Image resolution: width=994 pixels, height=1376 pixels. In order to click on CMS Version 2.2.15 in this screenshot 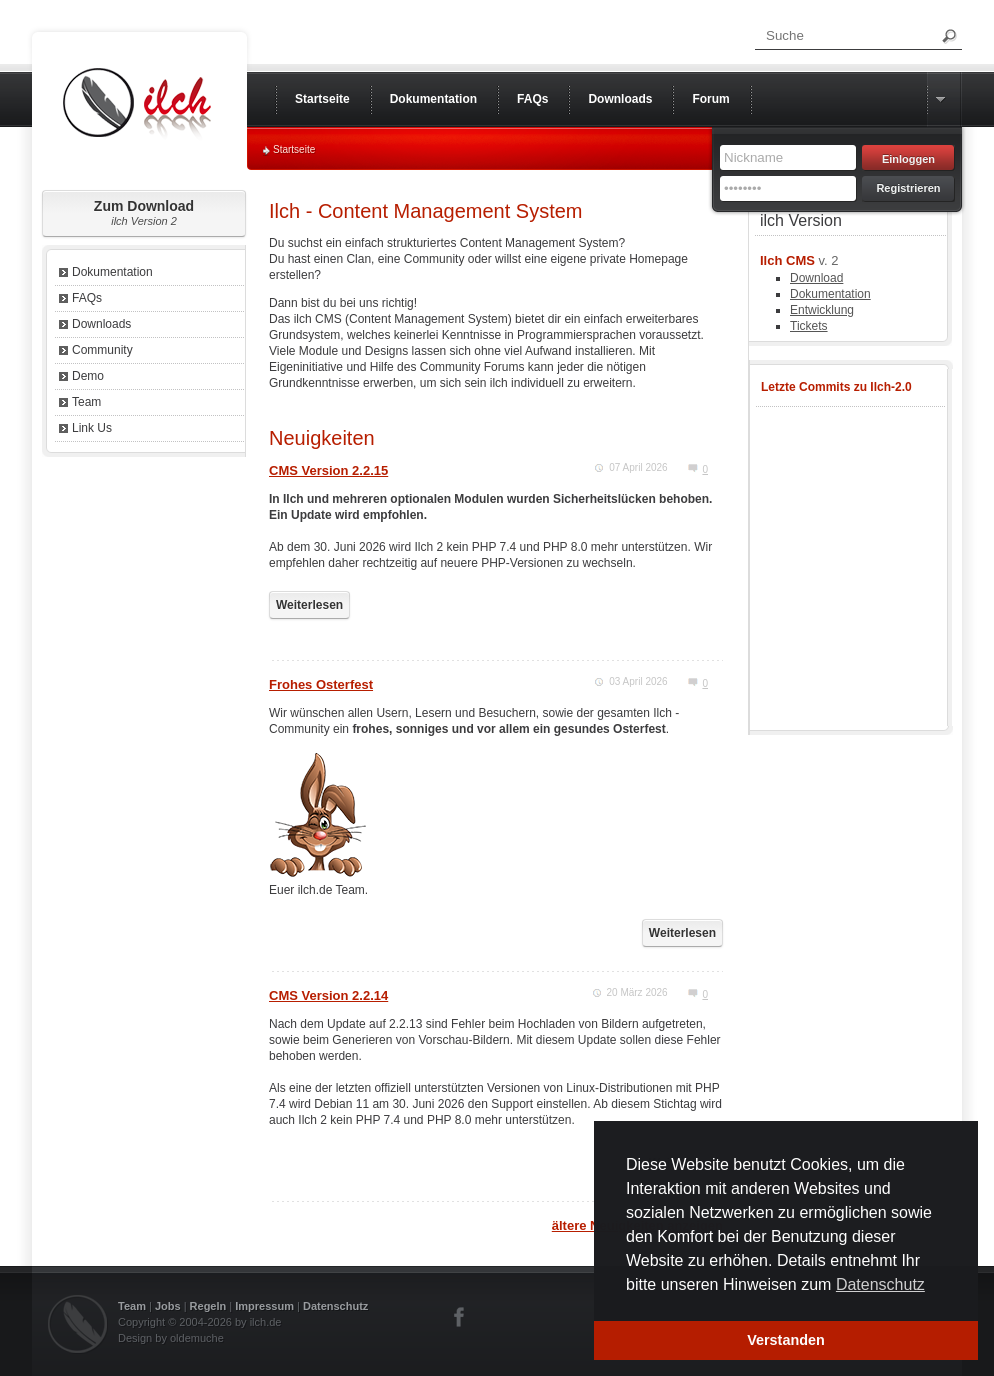, I will do `click(328, 470)`.